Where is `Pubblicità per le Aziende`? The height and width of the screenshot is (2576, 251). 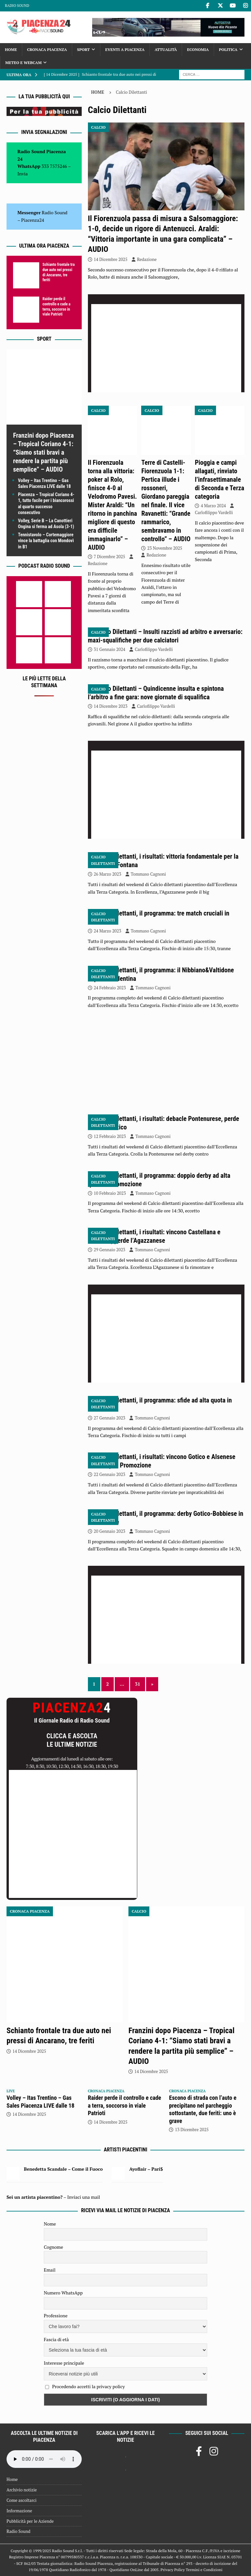
Pubblicità per le Aziende is located at coordinates (30, 2521).